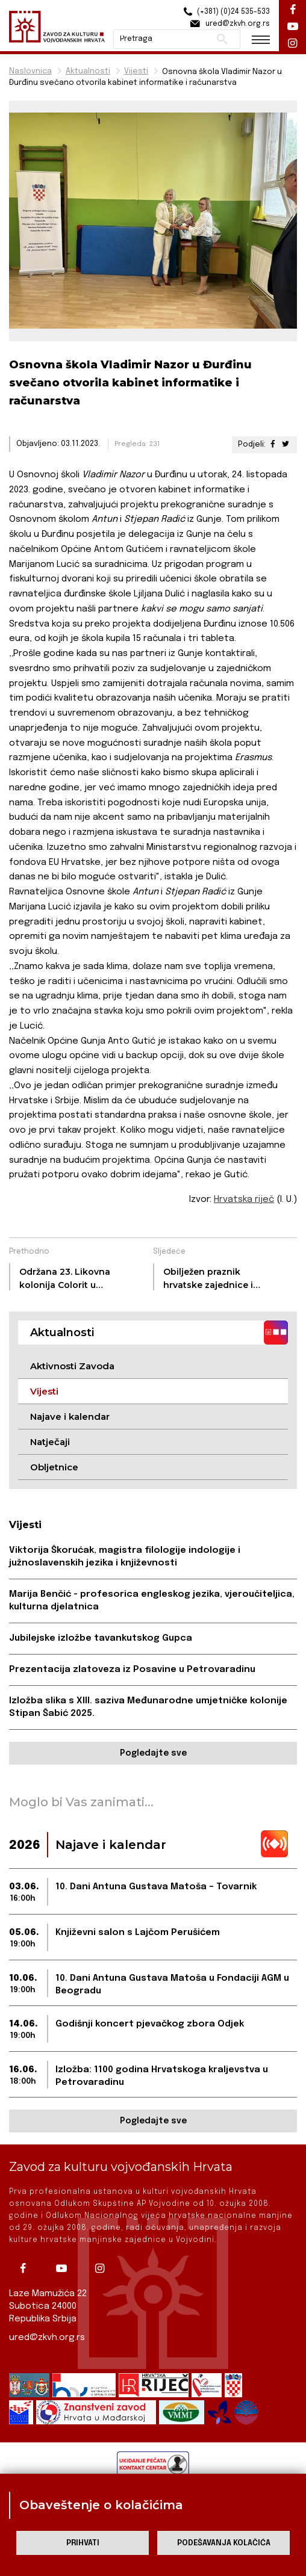 This screenshot has width=306, height=2576. Describe the element at coordinates (70, 1416) in the screenshot. I see `Najave i kalendar` at that location.